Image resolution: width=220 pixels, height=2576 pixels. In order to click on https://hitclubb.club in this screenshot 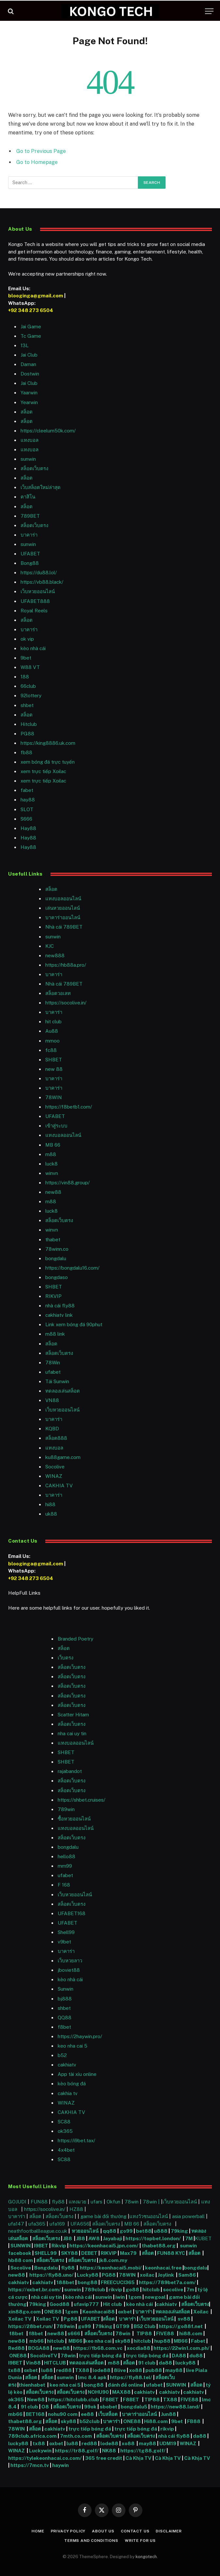, I will do `click(74, 2399)`.